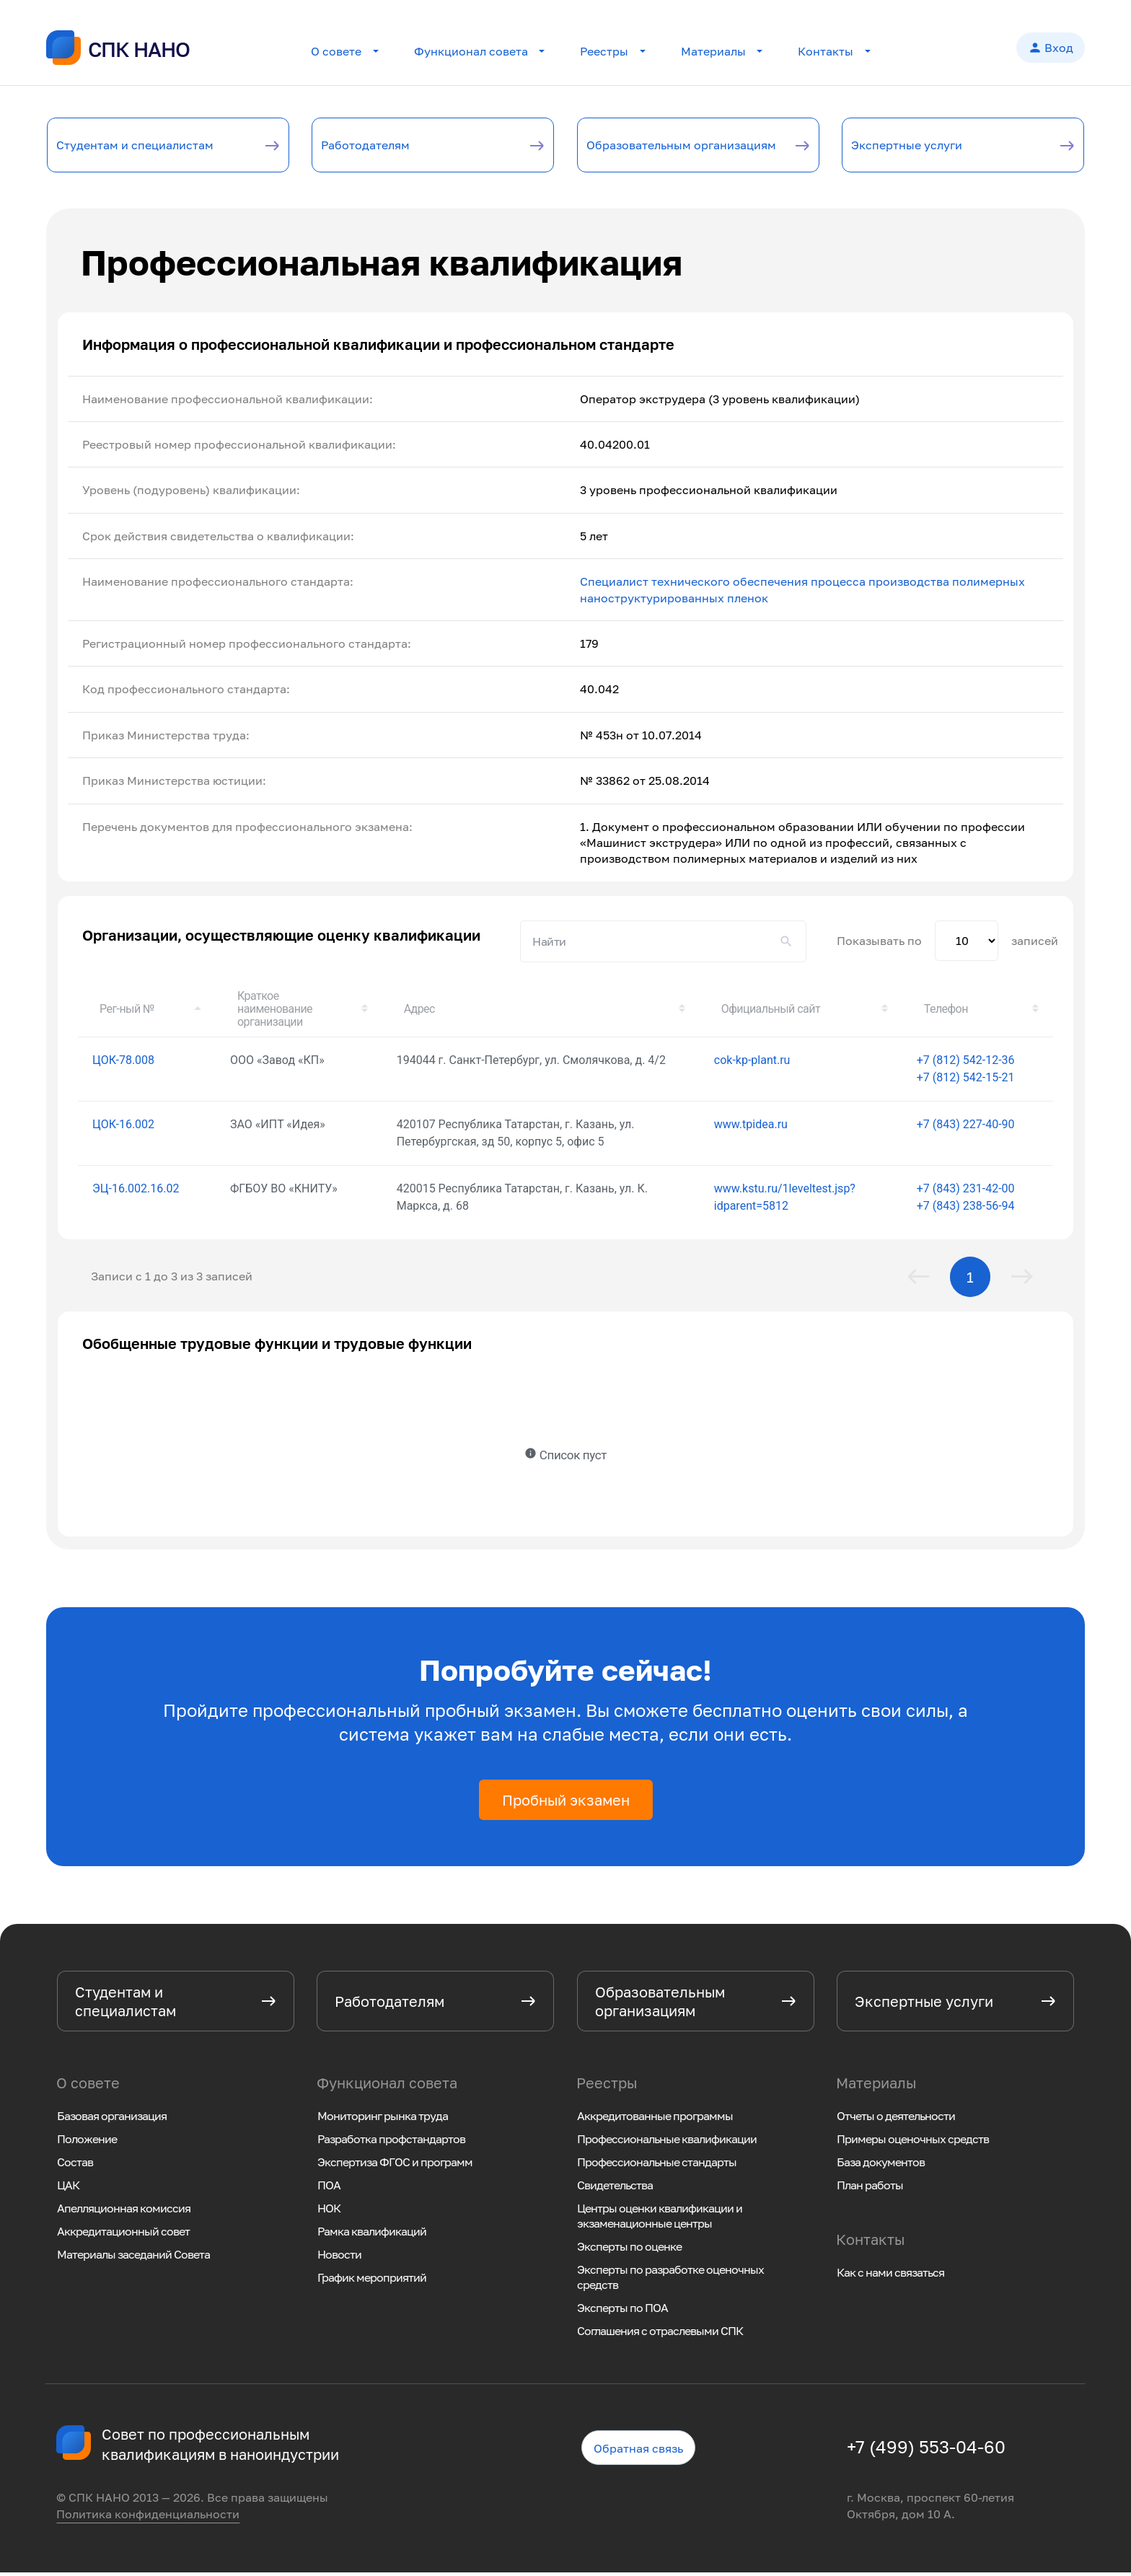 The image size is (1131, 2576). I want to click on Экспертные услуги, so click(929, 145).